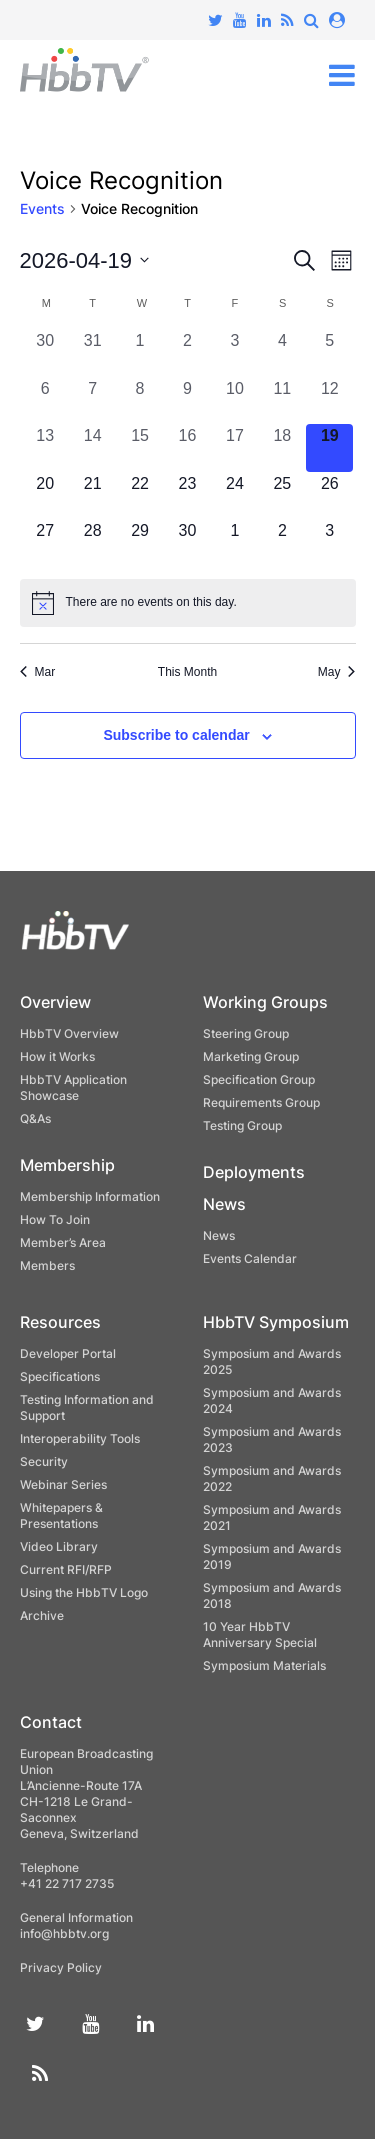 This screenshot has width=375, height=2139. I want to click on Deployments, so click(254, 1172).